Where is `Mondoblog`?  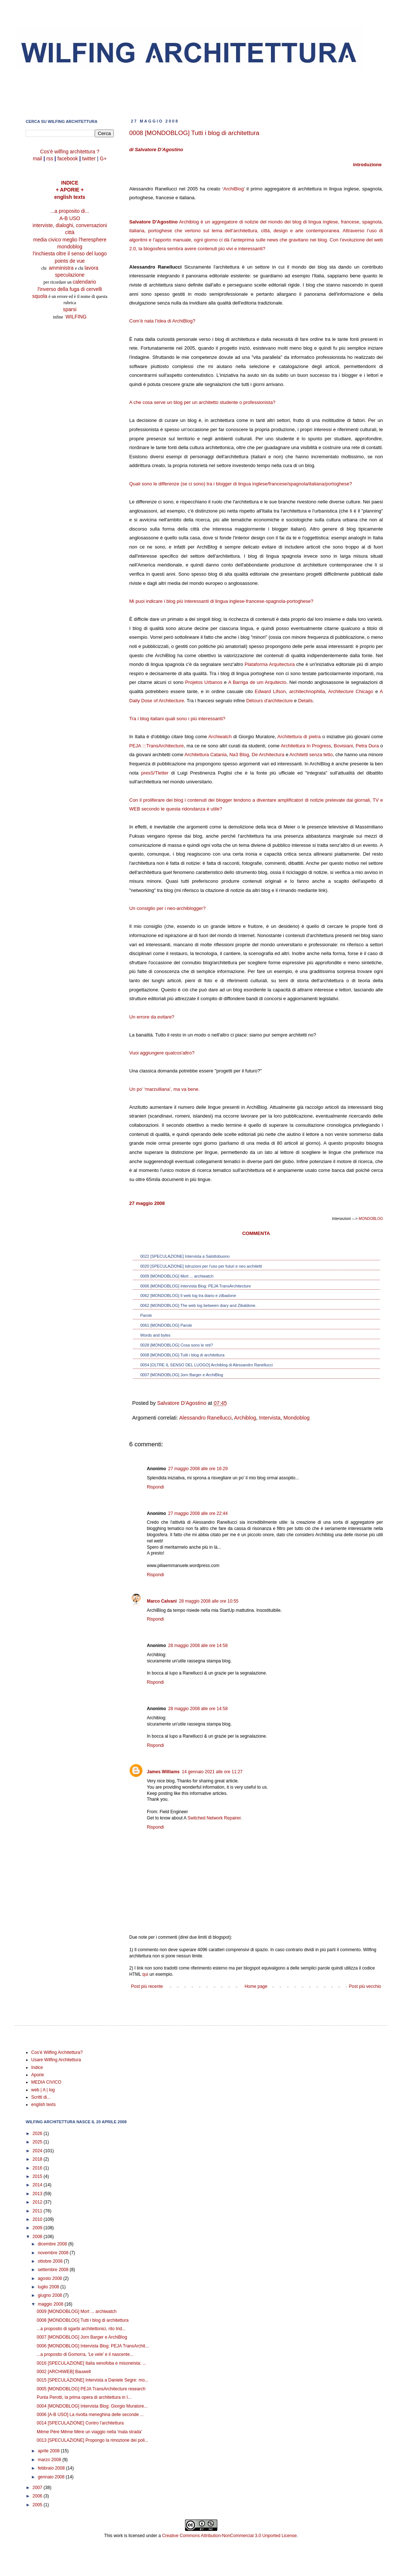
Mondoblog is located at coordinates (296, 1418).